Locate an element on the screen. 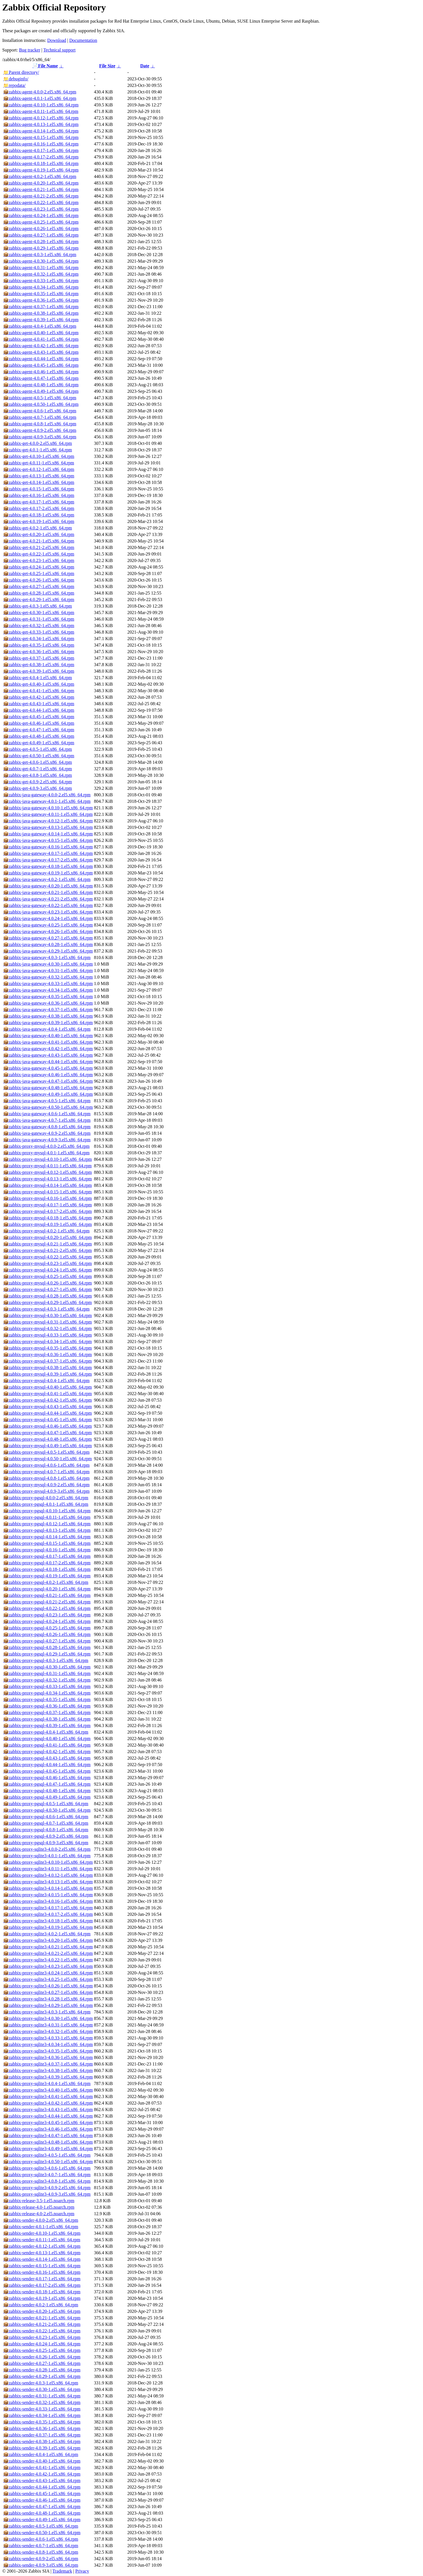  zabbix-proxy-sqlite3-4.0.18-1.el5.x86_64.rpm is located at coordinates (48, 1920).